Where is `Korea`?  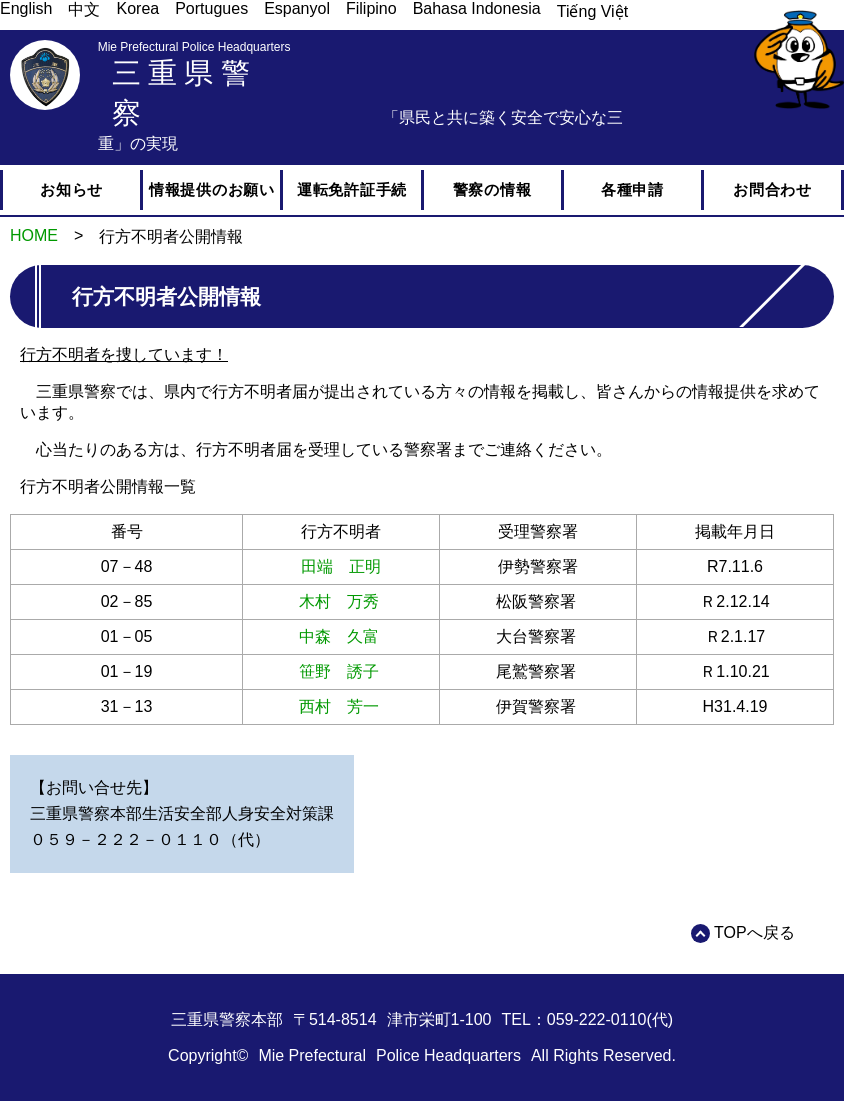
Korea is located at coordinates (137, 8).